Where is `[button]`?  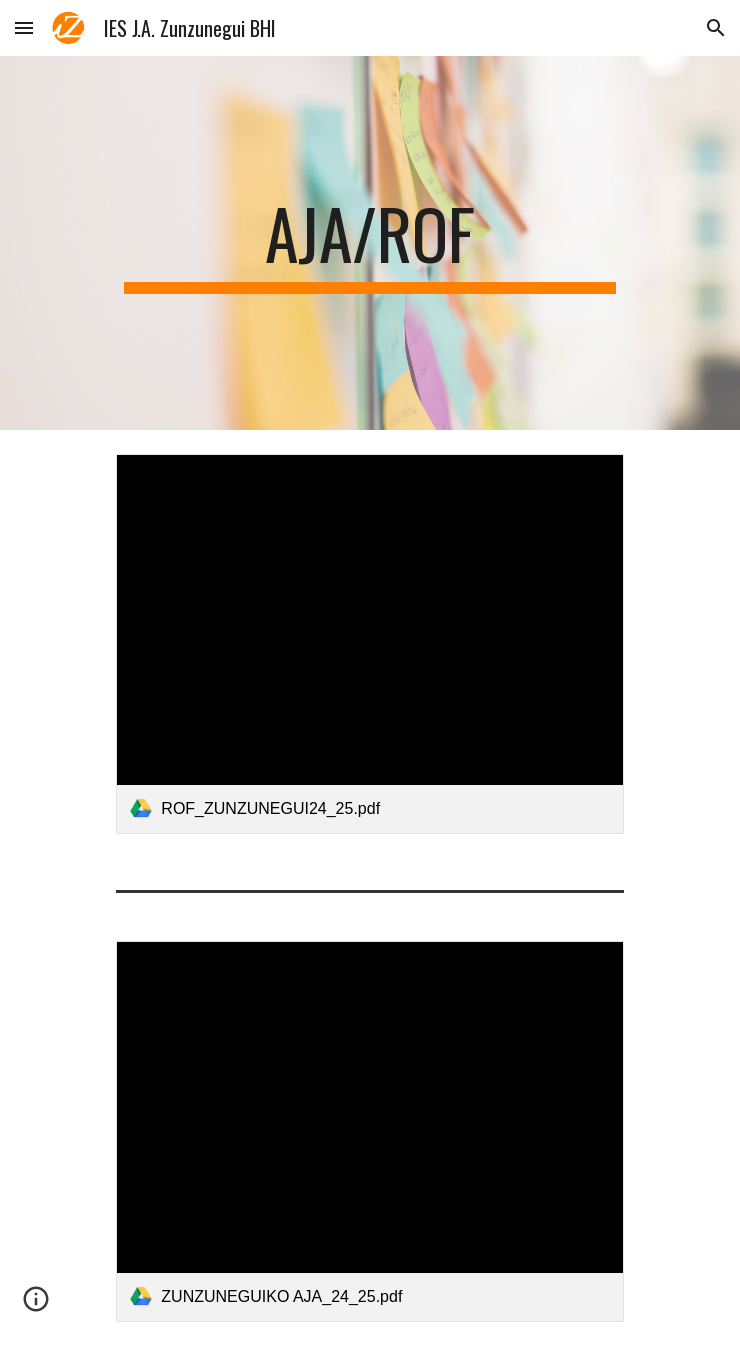
[button] is located at coordinates (24, 27).